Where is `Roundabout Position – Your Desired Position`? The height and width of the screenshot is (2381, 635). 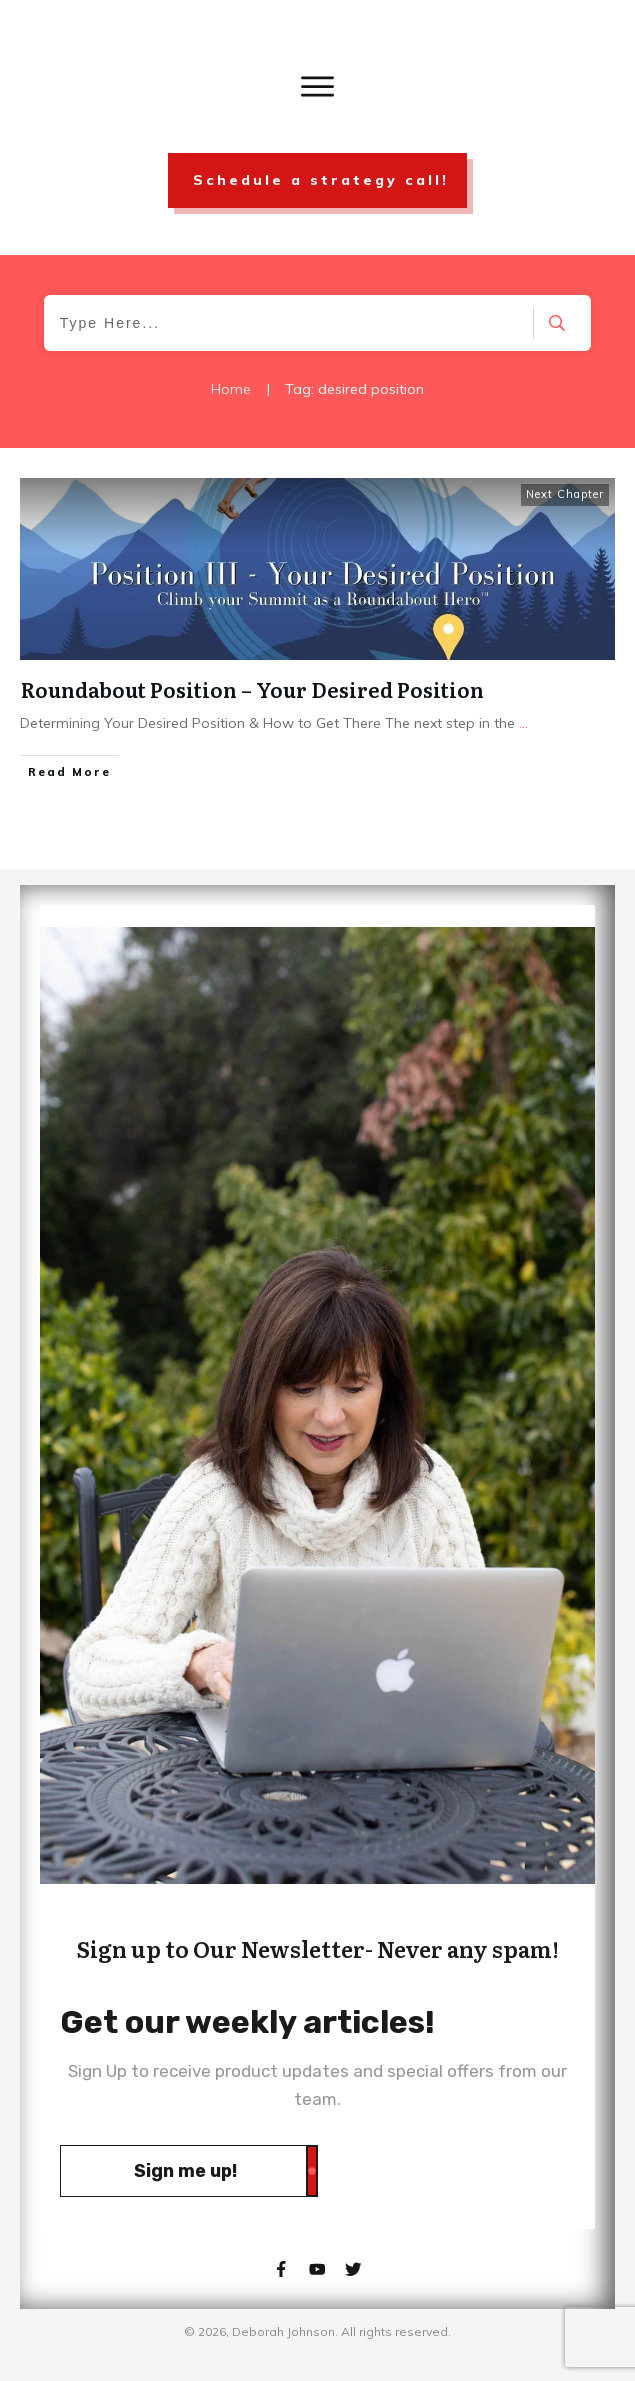 Roundabout Position – Your Desired Position is located at coordinates (252, 689).